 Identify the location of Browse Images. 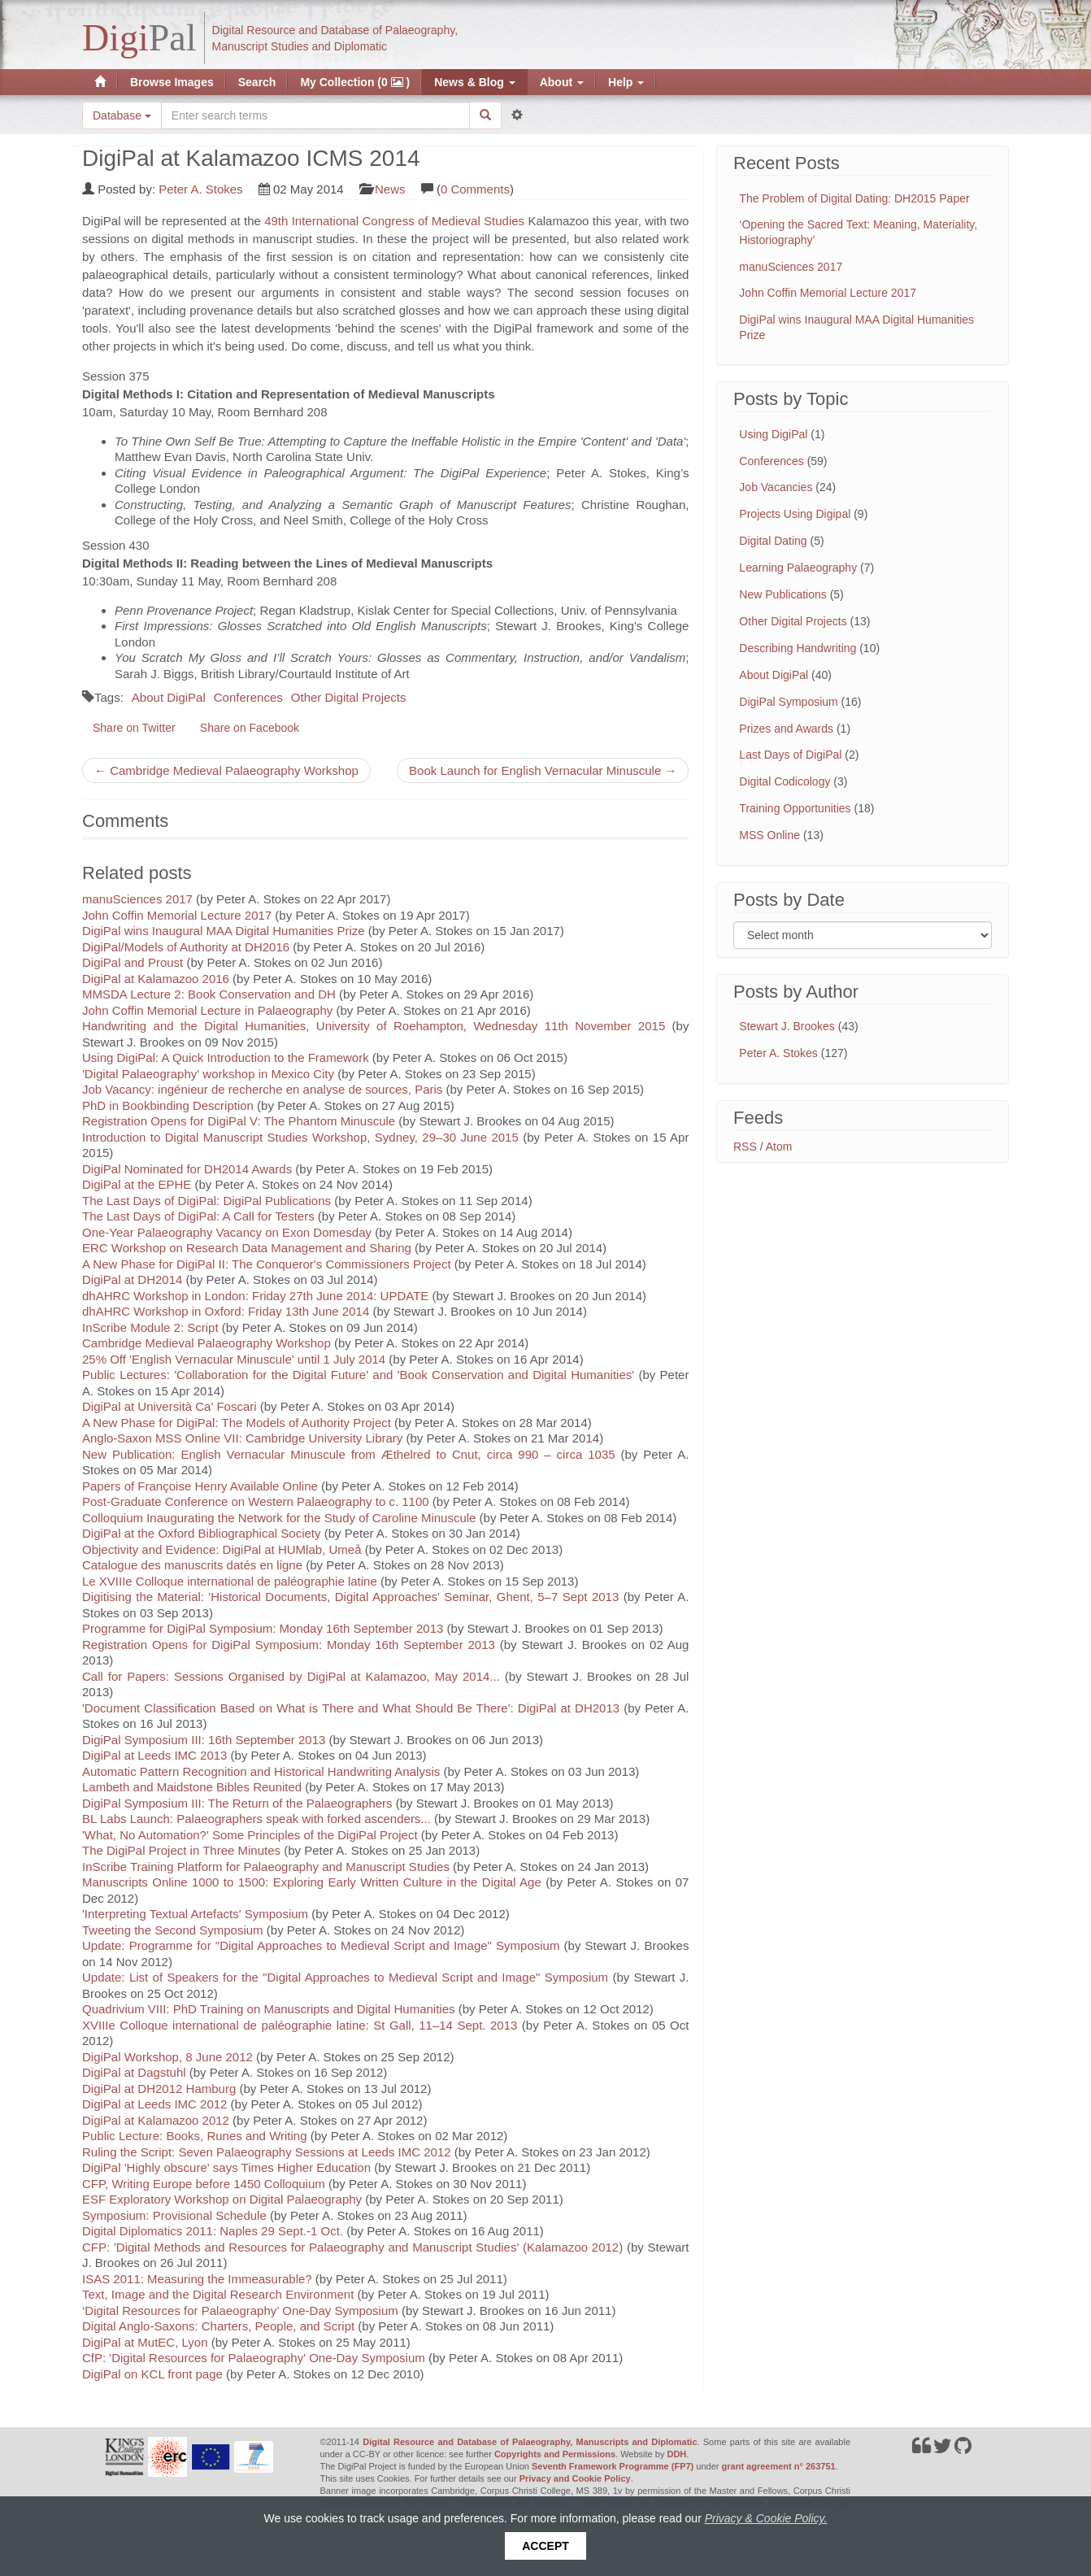
(172, 82).